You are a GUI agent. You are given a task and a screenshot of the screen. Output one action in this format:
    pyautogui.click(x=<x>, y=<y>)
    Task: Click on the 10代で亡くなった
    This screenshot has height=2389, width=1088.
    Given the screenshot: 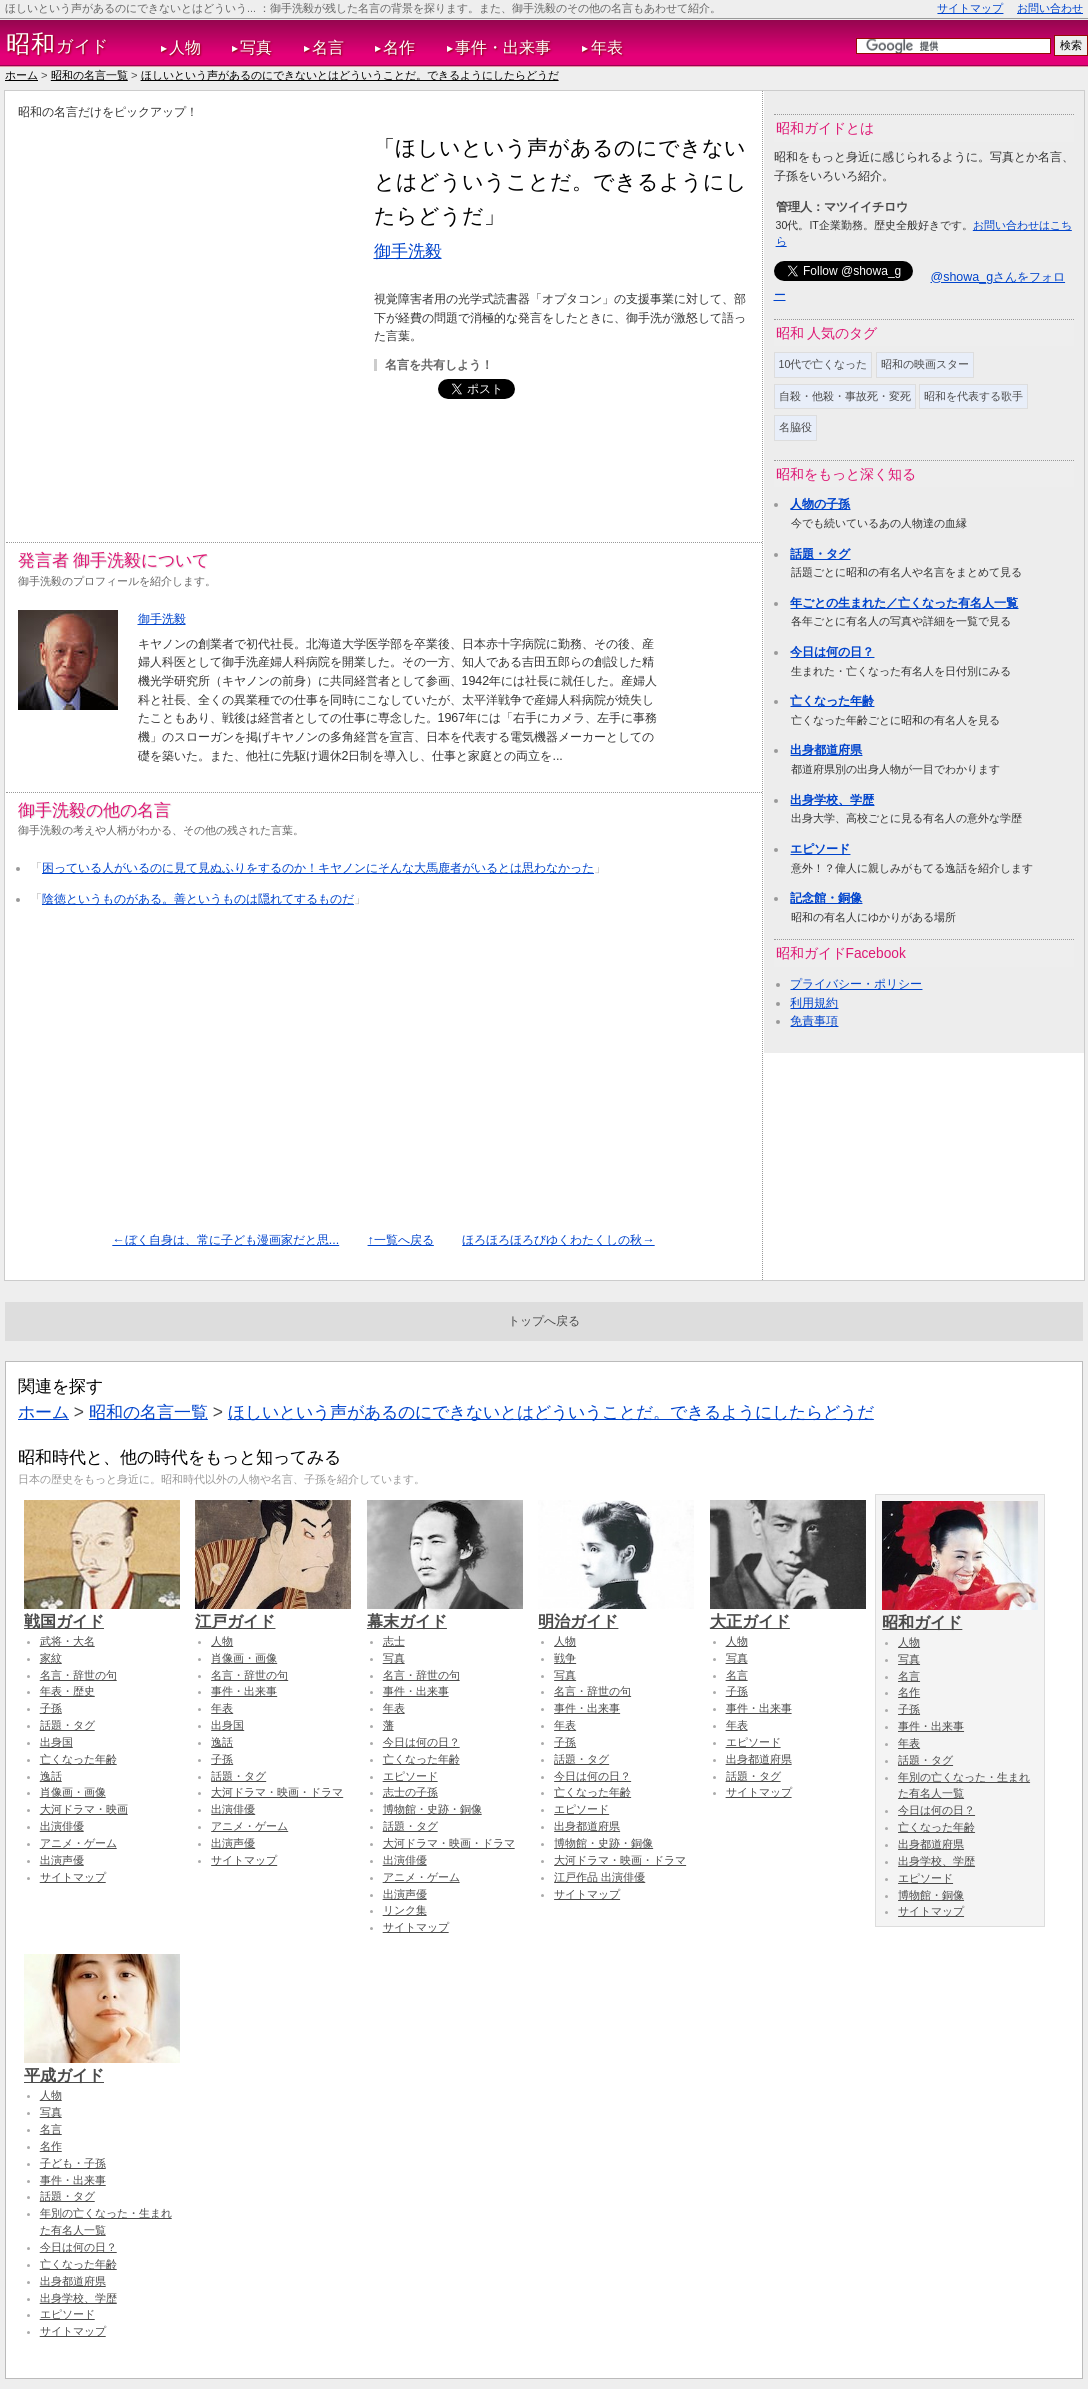 What is the action you would take?
    pyautogui.click(x=823, y=364)
    